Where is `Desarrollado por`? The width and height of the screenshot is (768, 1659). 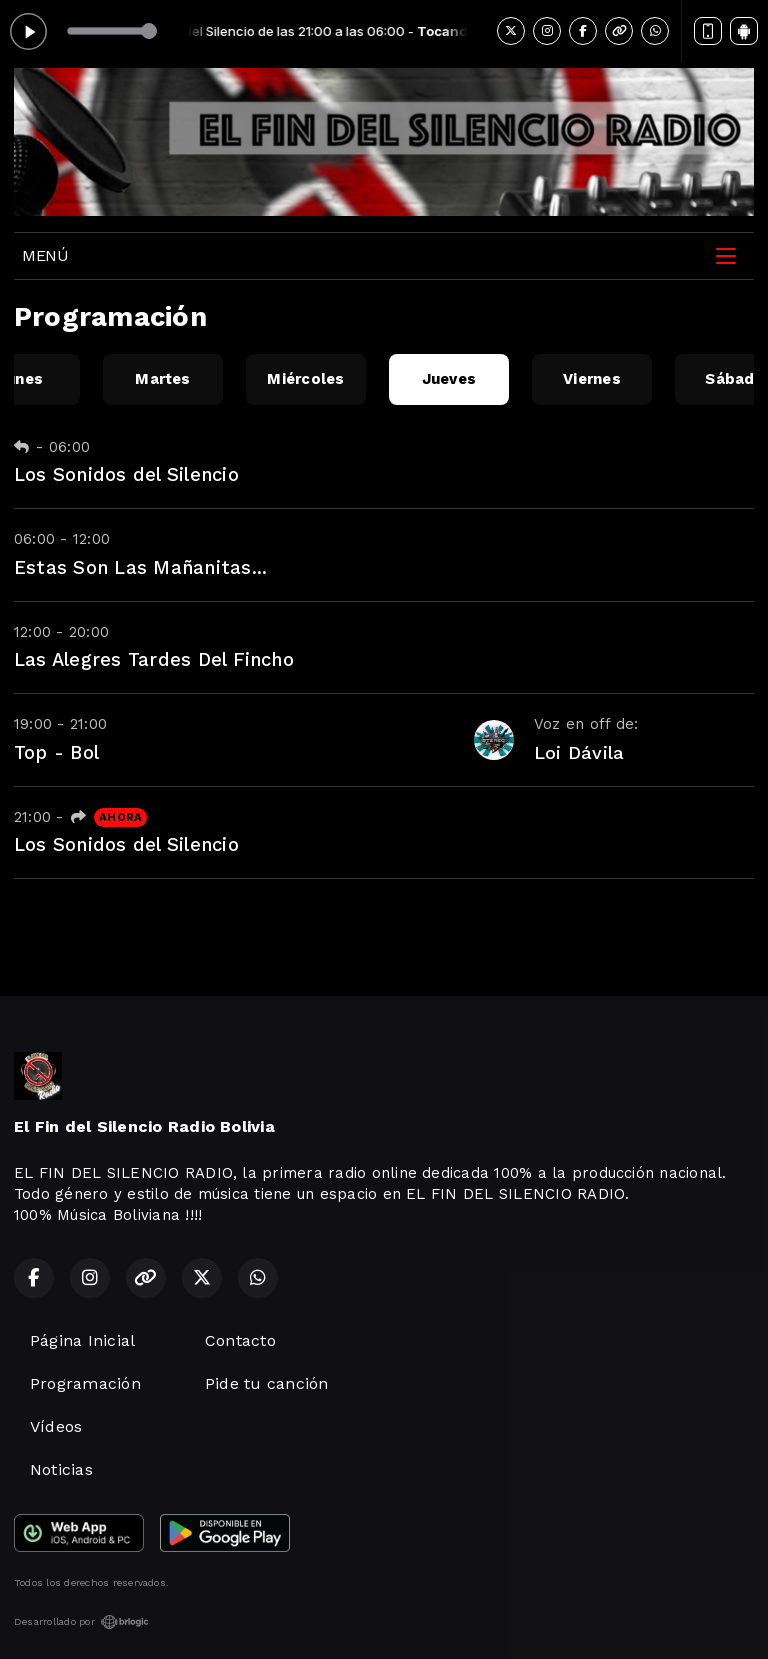
Desarrollado por is located at coordinates (81, 1622).